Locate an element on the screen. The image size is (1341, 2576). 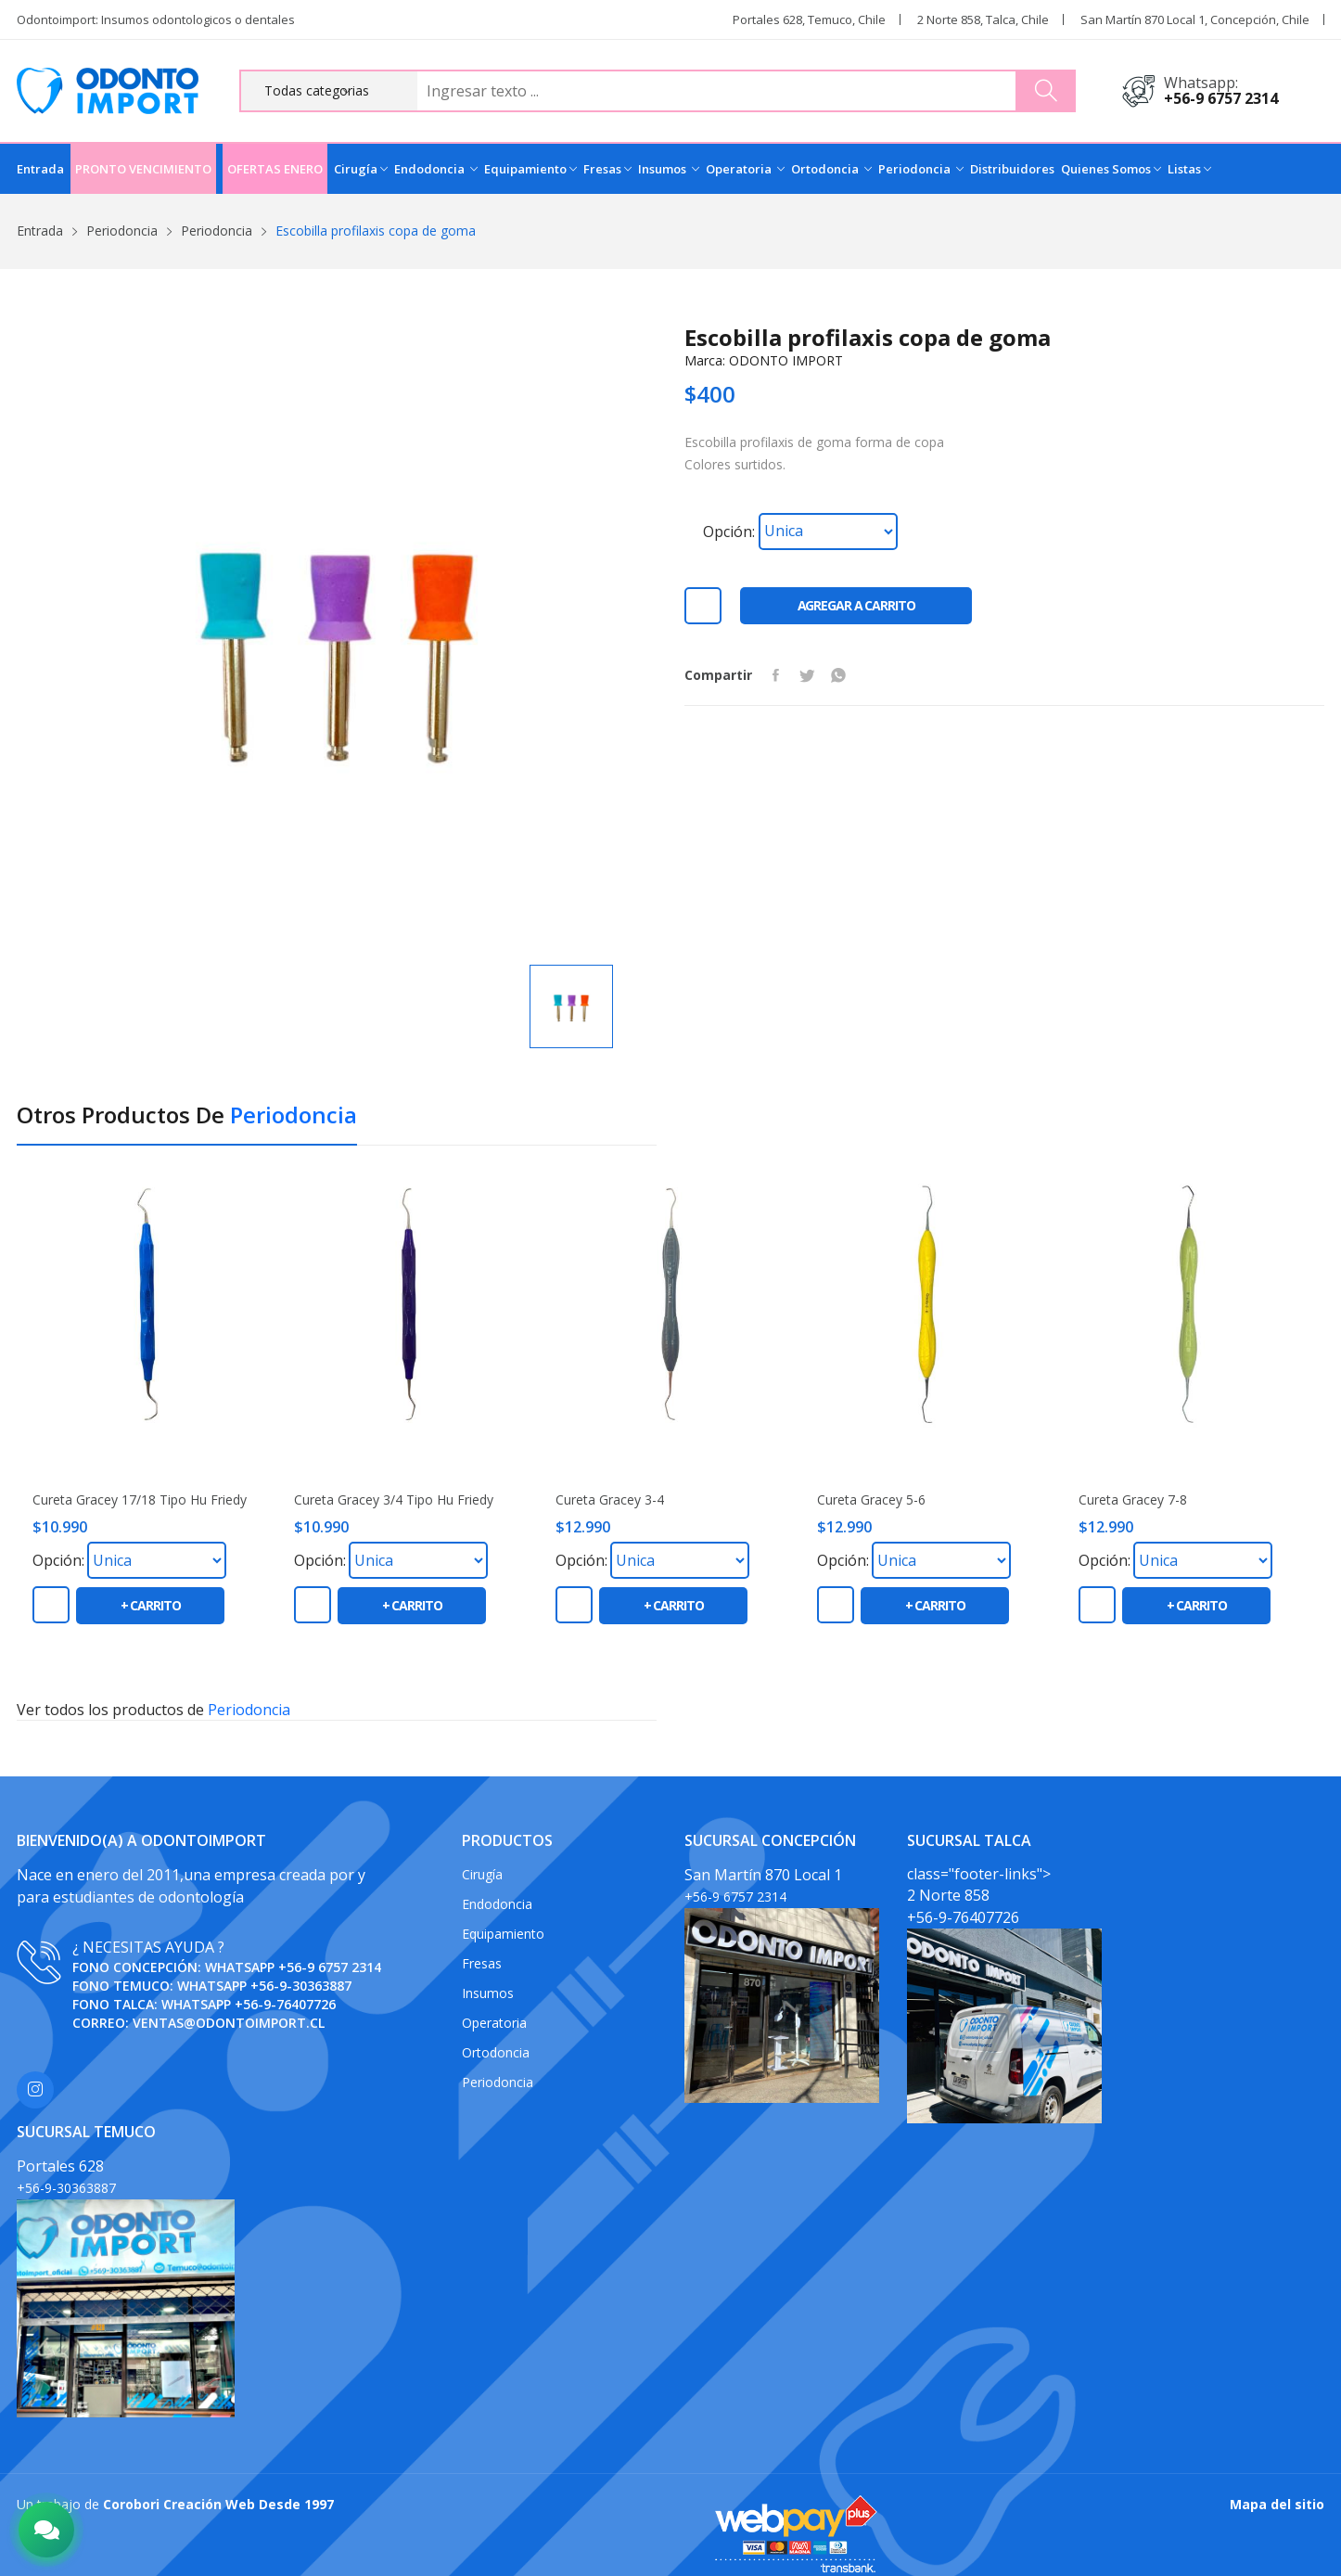
Ortodoncia is located at coordinates (831, 168).